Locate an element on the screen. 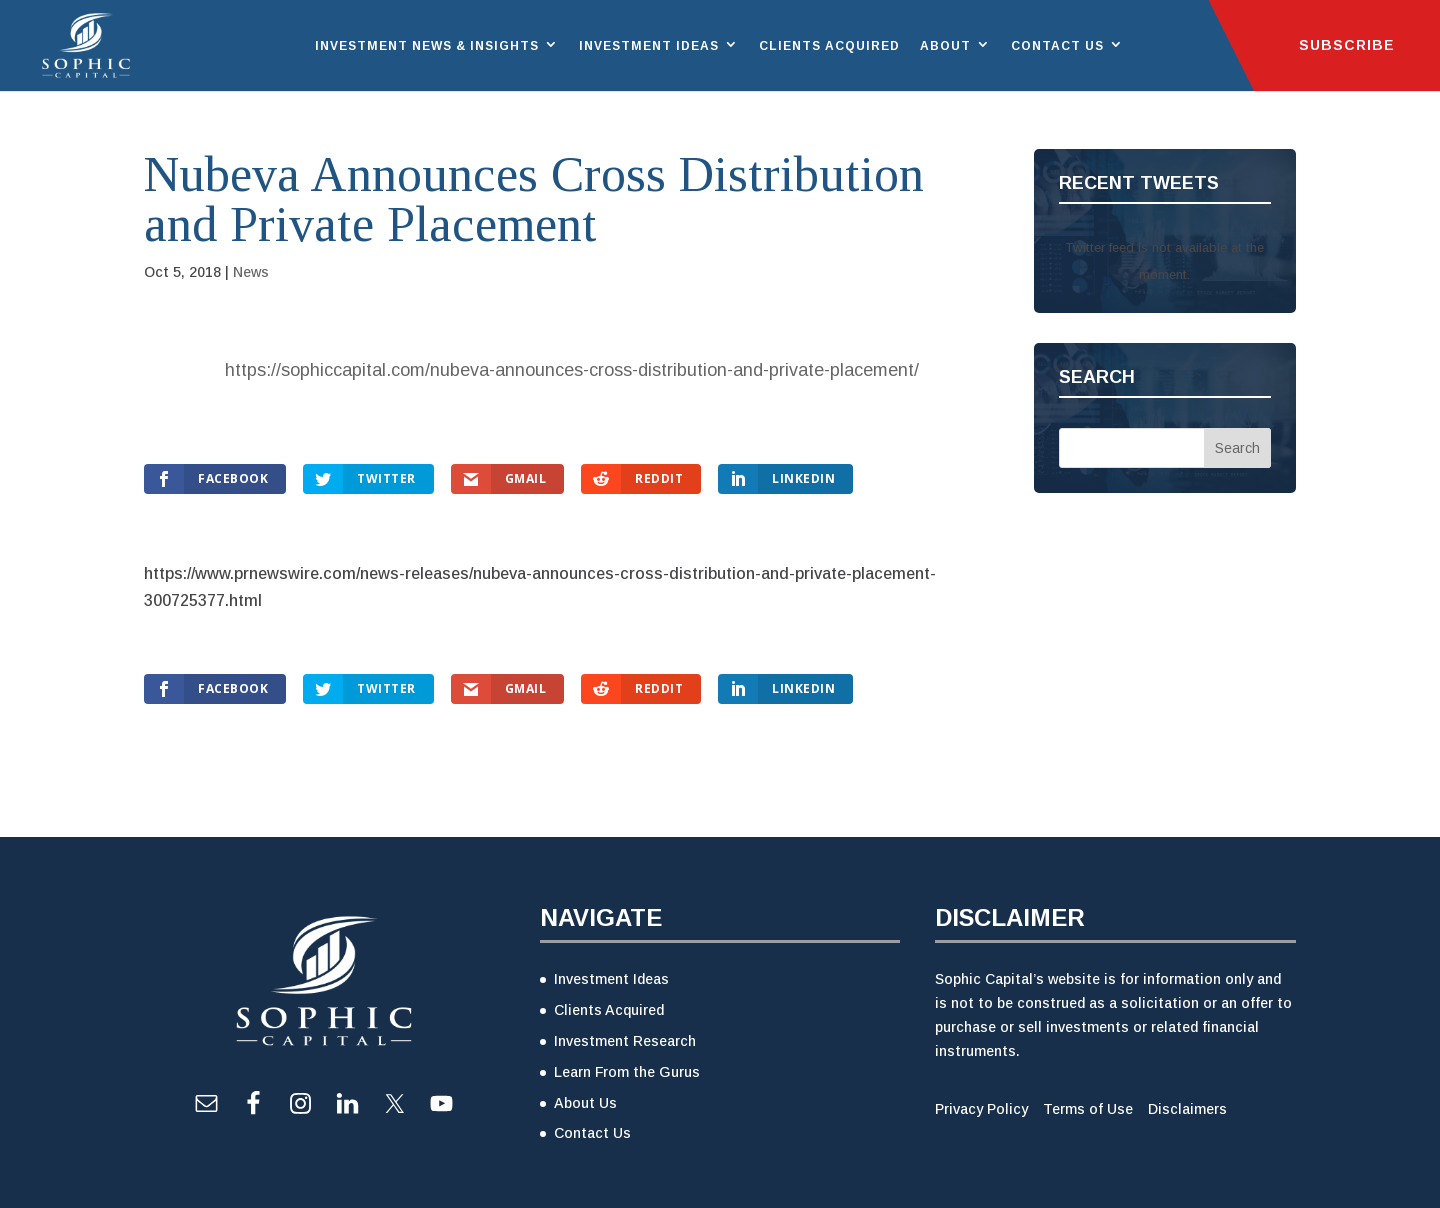 The height and width of the screenshot is (1208, 1440). Contact Us is located at coordinates (1057, 46).